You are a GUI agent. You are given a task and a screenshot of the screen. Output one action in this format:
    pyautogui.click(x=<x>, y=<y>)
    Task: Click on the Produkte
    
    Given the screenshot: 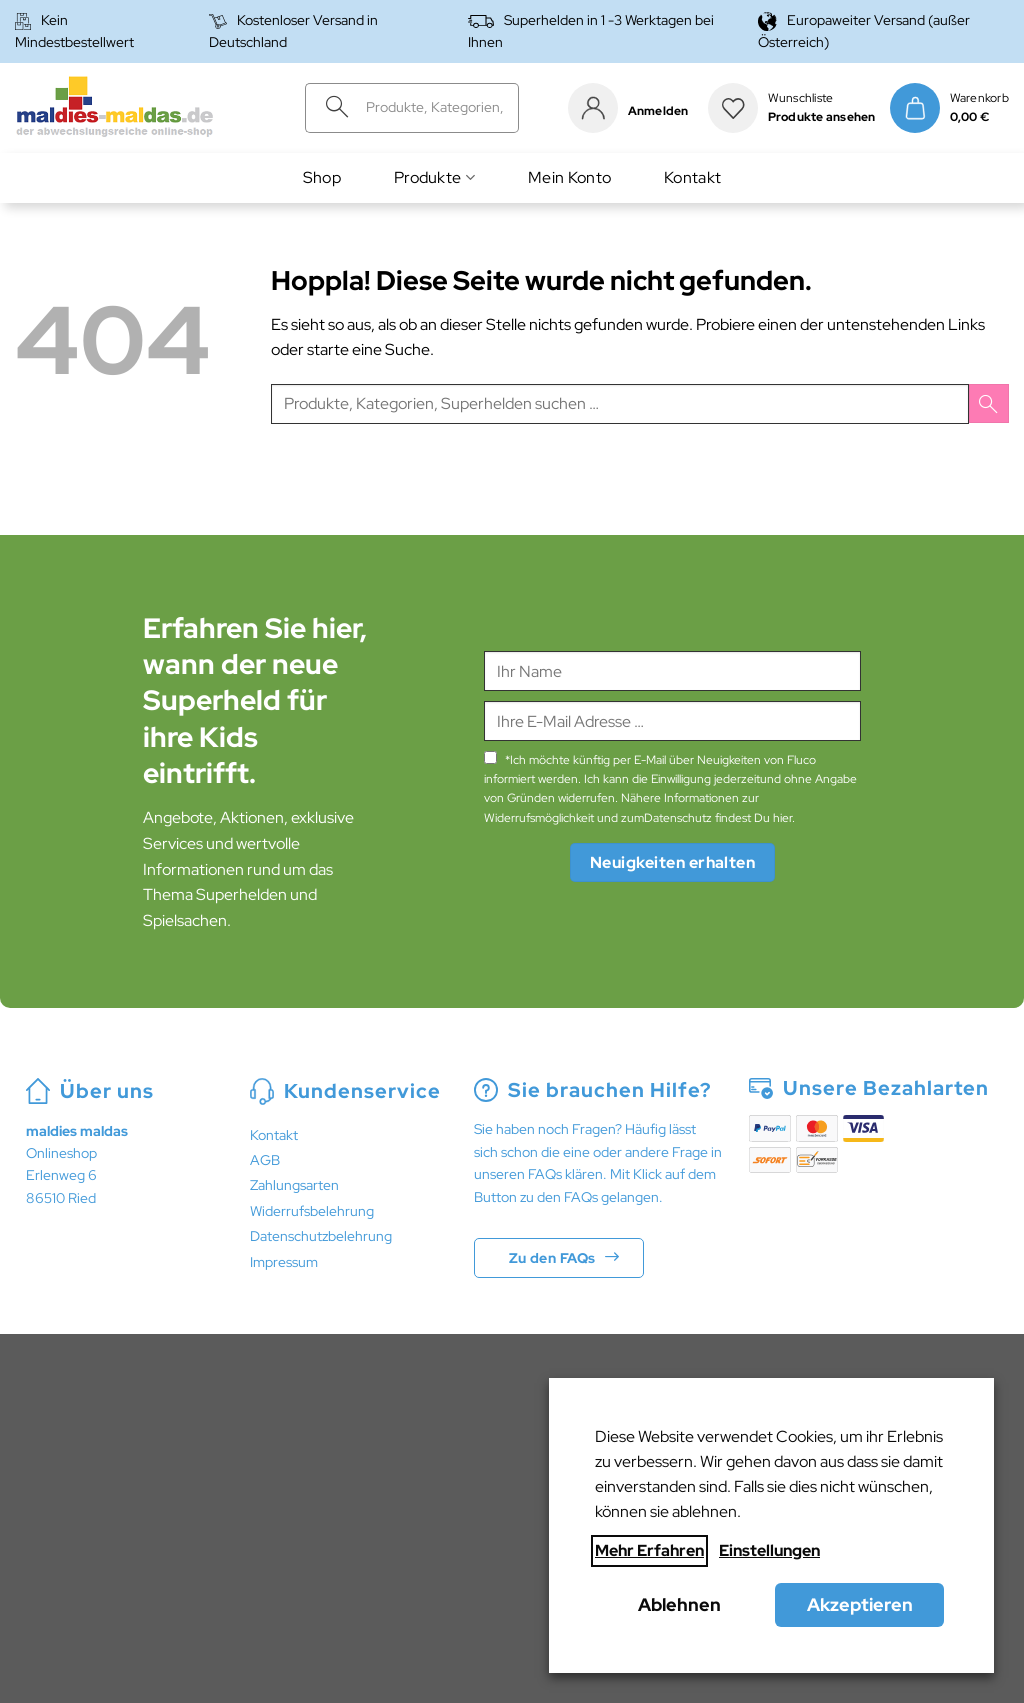 What is the action you would take?
    pyautogui.click(x=434, y=177)
    